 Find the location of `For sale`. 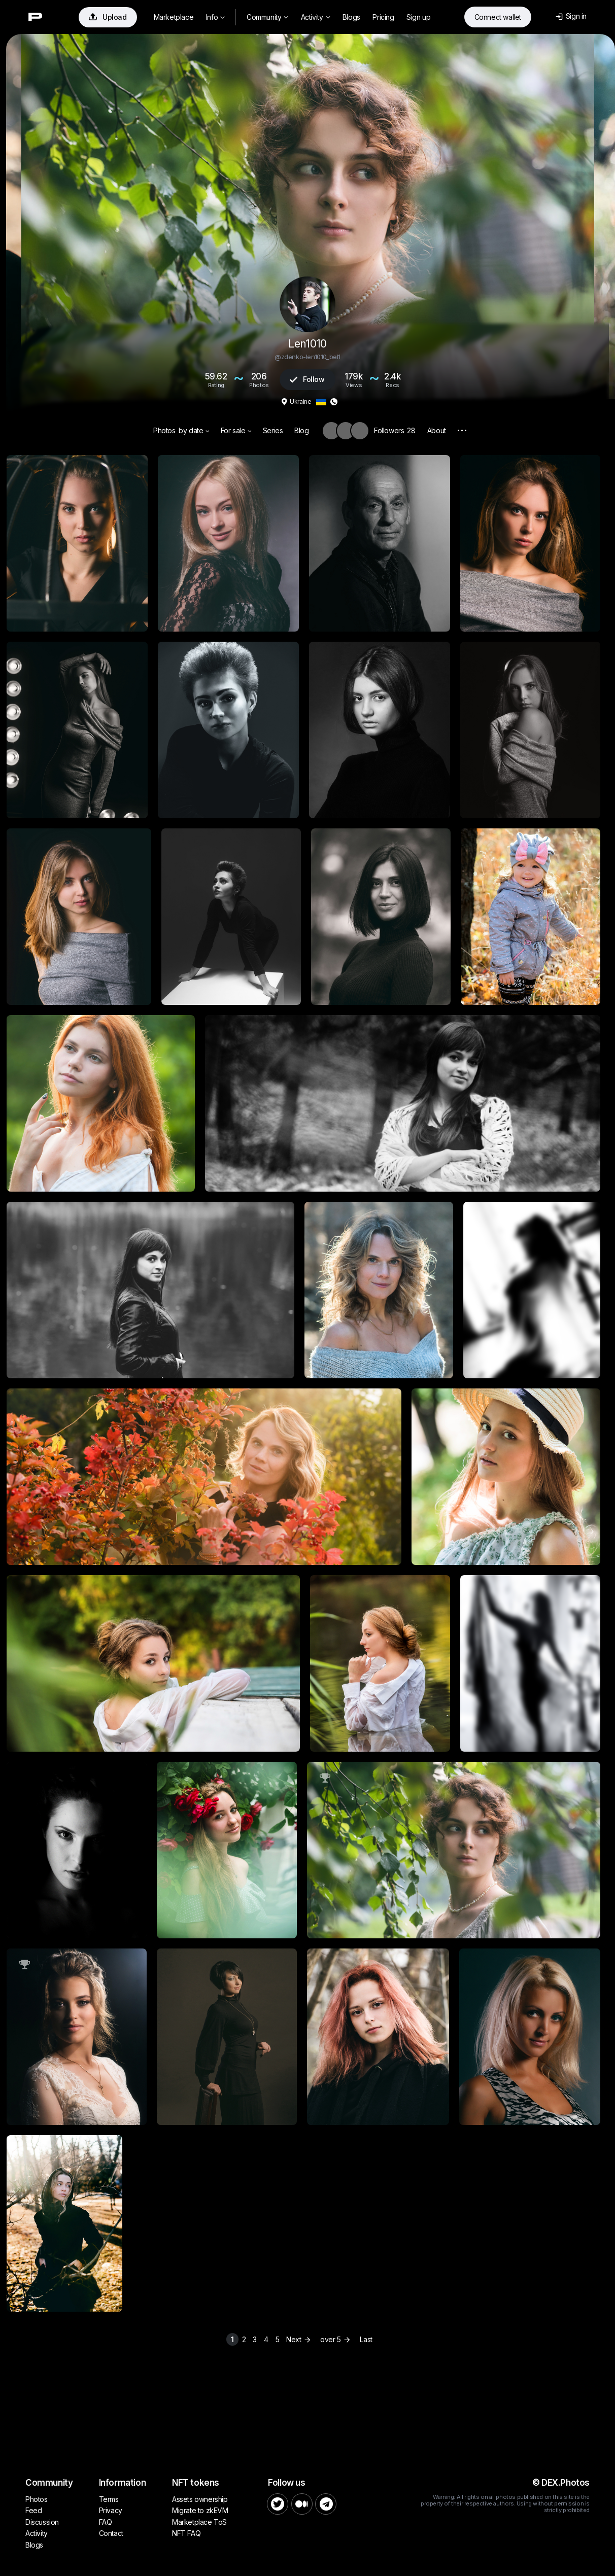

For sale is located at coordinates (236, 430).